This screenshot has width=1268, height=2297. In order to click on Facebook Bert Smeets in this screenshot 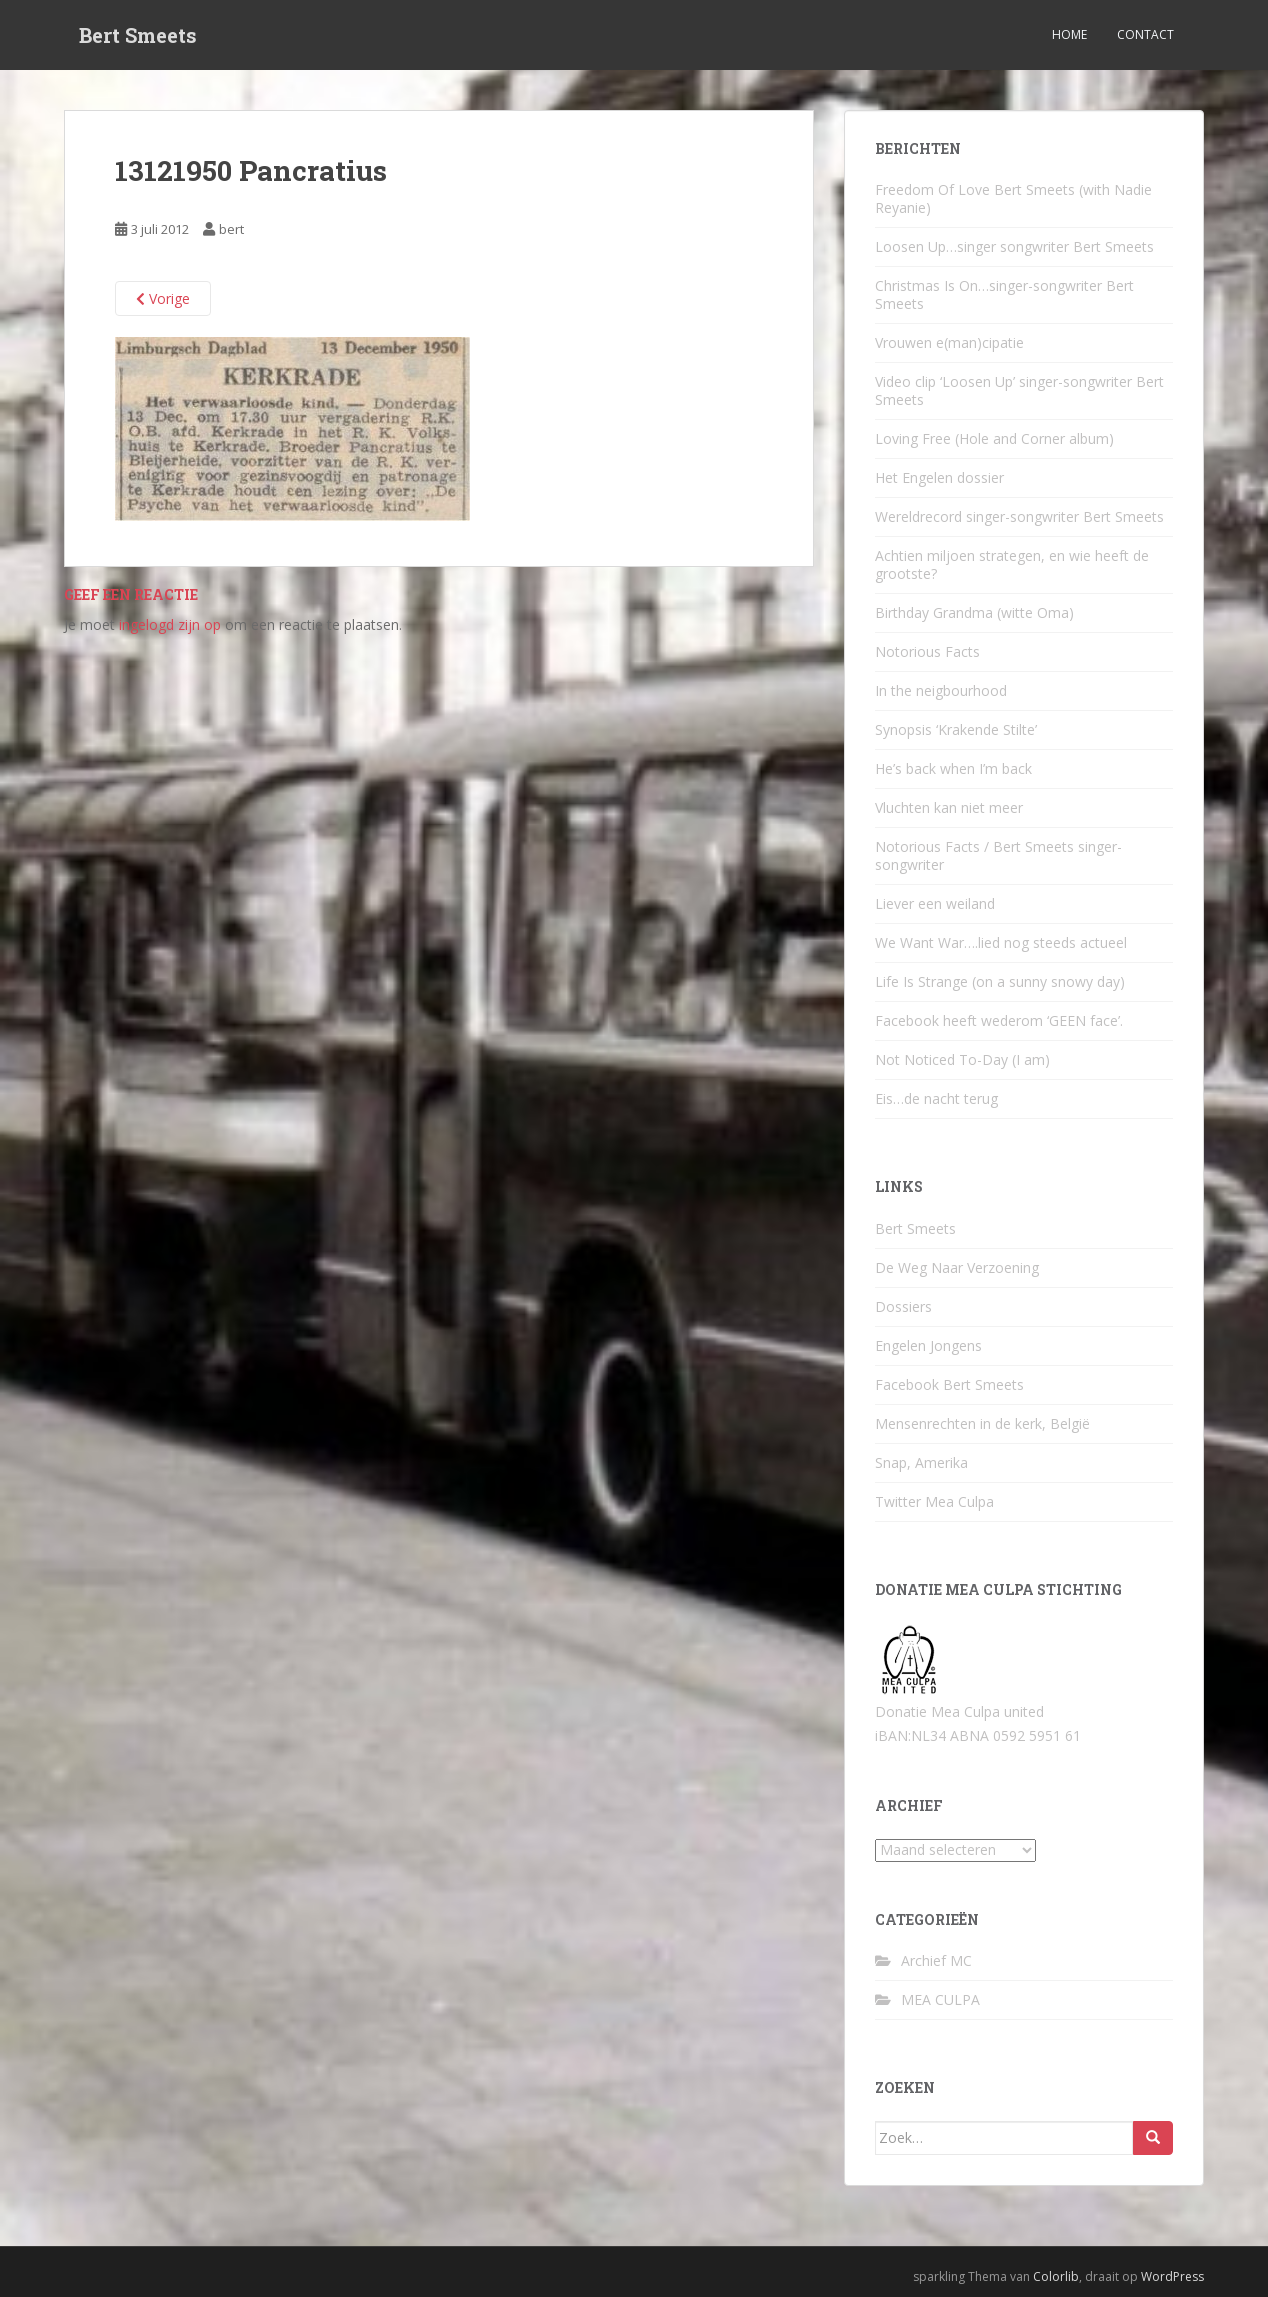, I will do `click(949, 1384)`.